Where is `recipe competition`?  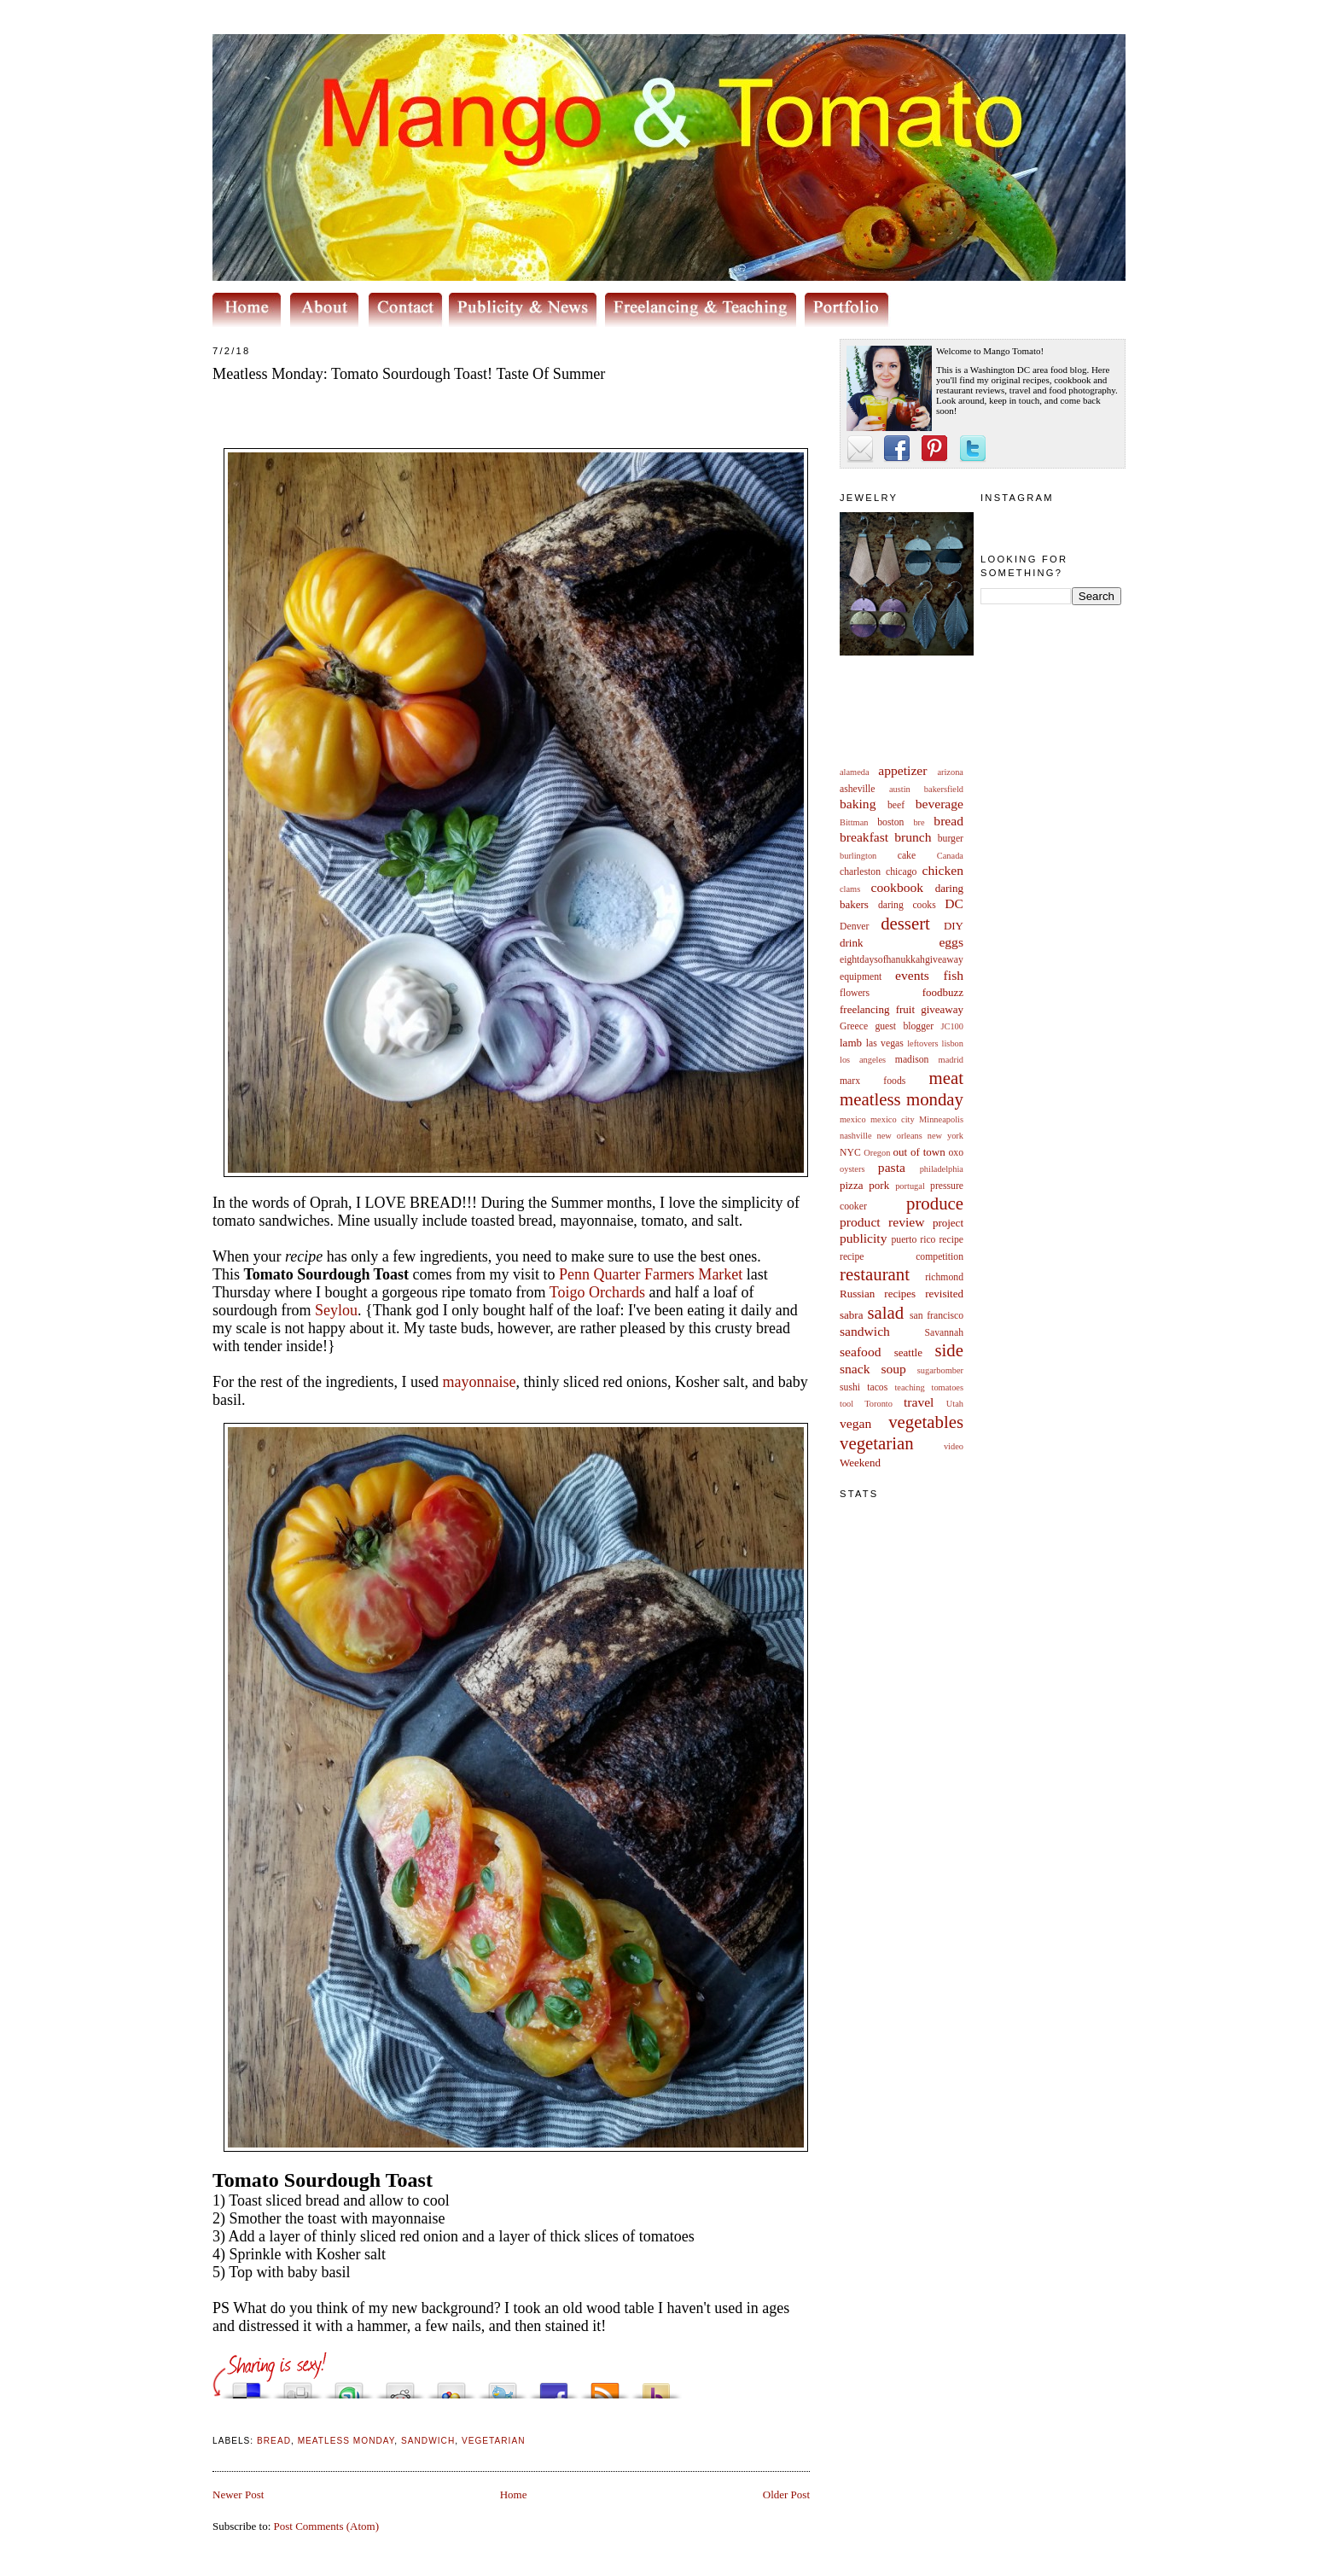 recipe competition is located at coordinates (901, 1256).